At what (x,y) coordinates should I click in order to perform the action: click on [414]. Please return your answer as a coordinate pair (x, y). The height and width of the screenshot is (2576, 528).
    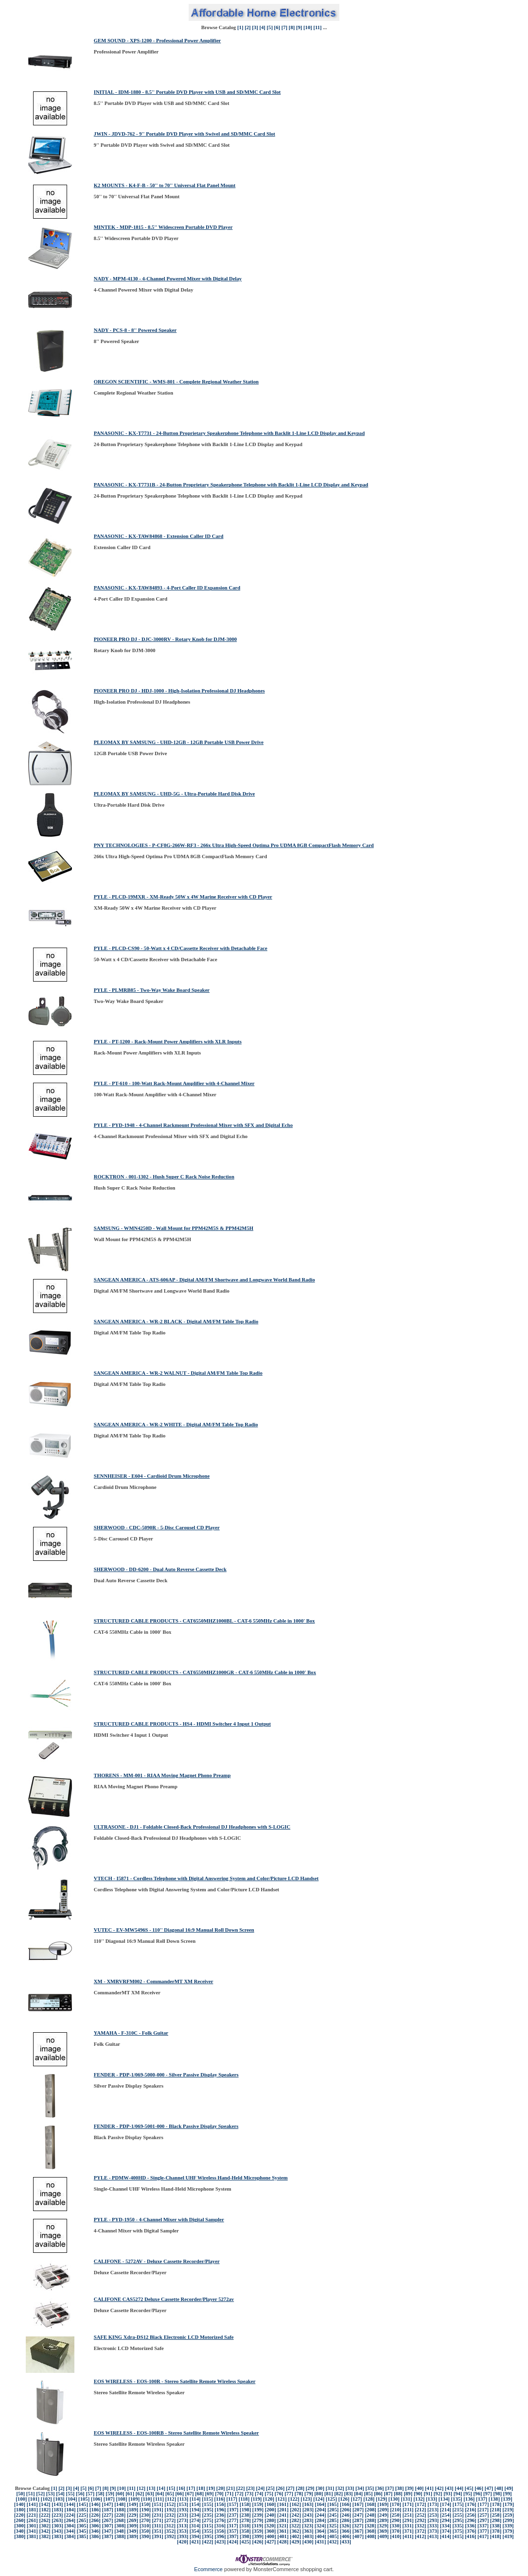
    Looking at the image, I should click on (445, 2536).